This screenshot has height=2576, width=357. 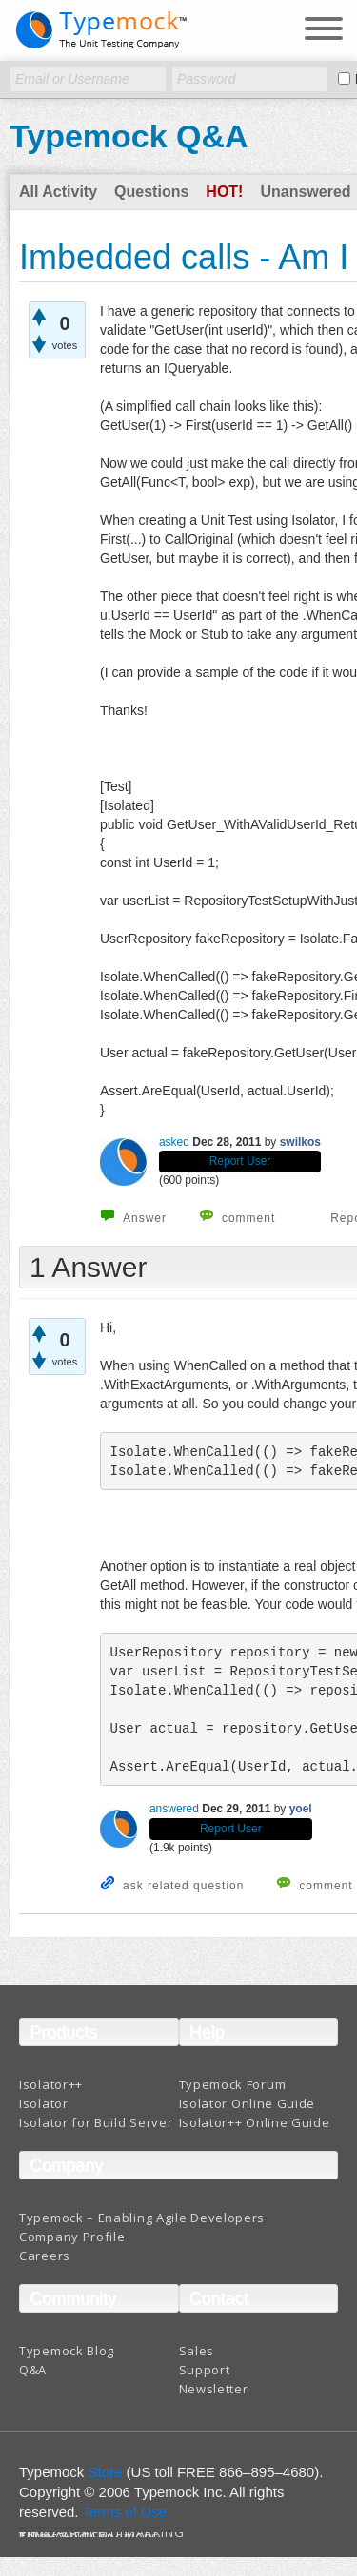 I want to click on Sales, so click(x=197, y=2350).